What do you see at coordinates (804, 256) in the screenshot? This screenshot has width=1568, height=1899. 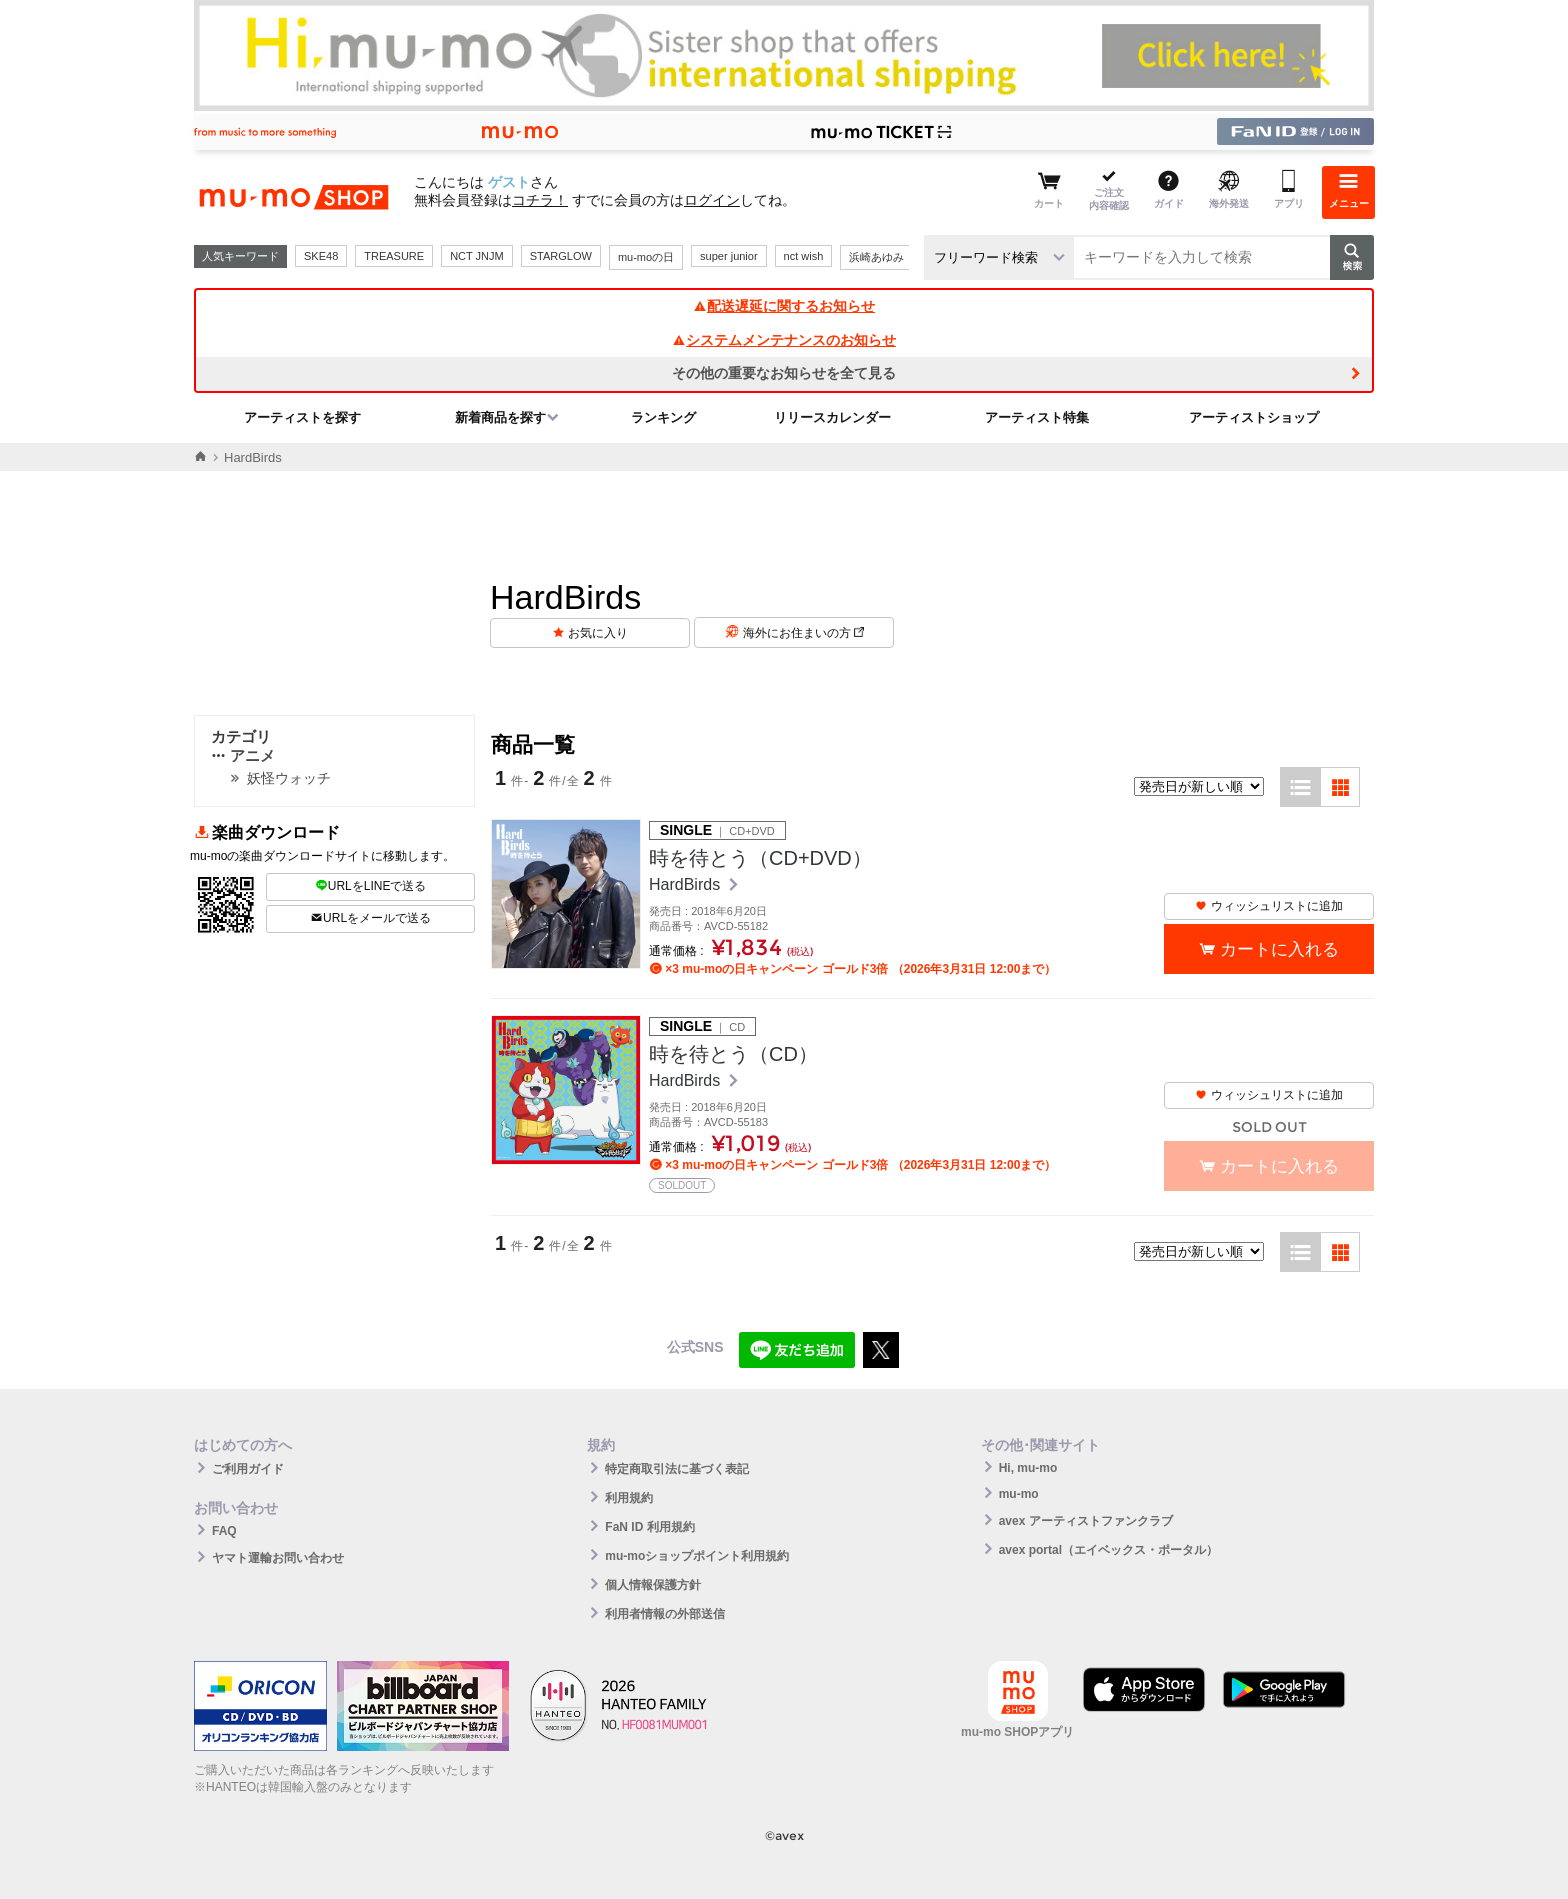 I see `nct wish` at bounding box center [804, 256].